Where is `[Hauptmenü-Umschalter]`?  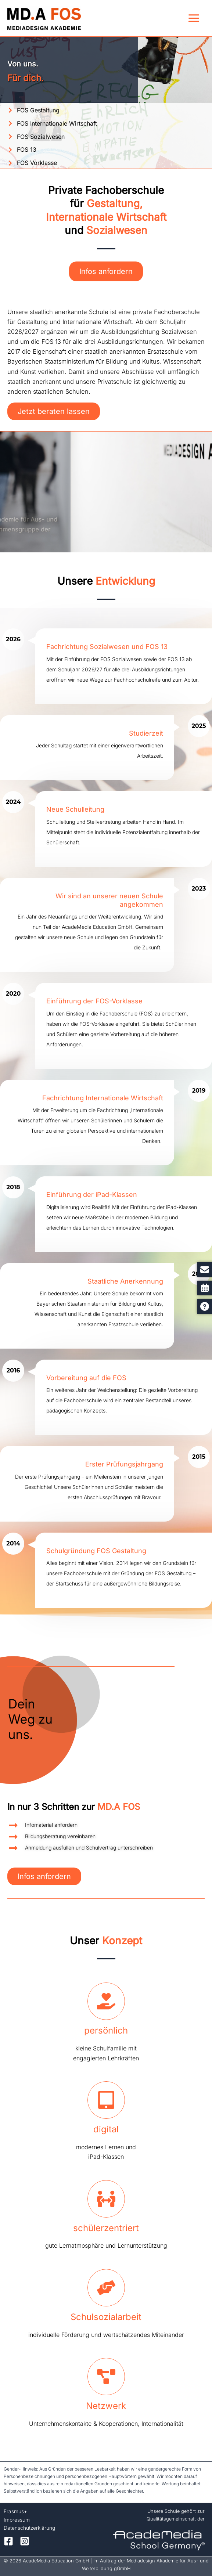 [Hauptmenü-Umschalter] is located at coordinates (194, 18).